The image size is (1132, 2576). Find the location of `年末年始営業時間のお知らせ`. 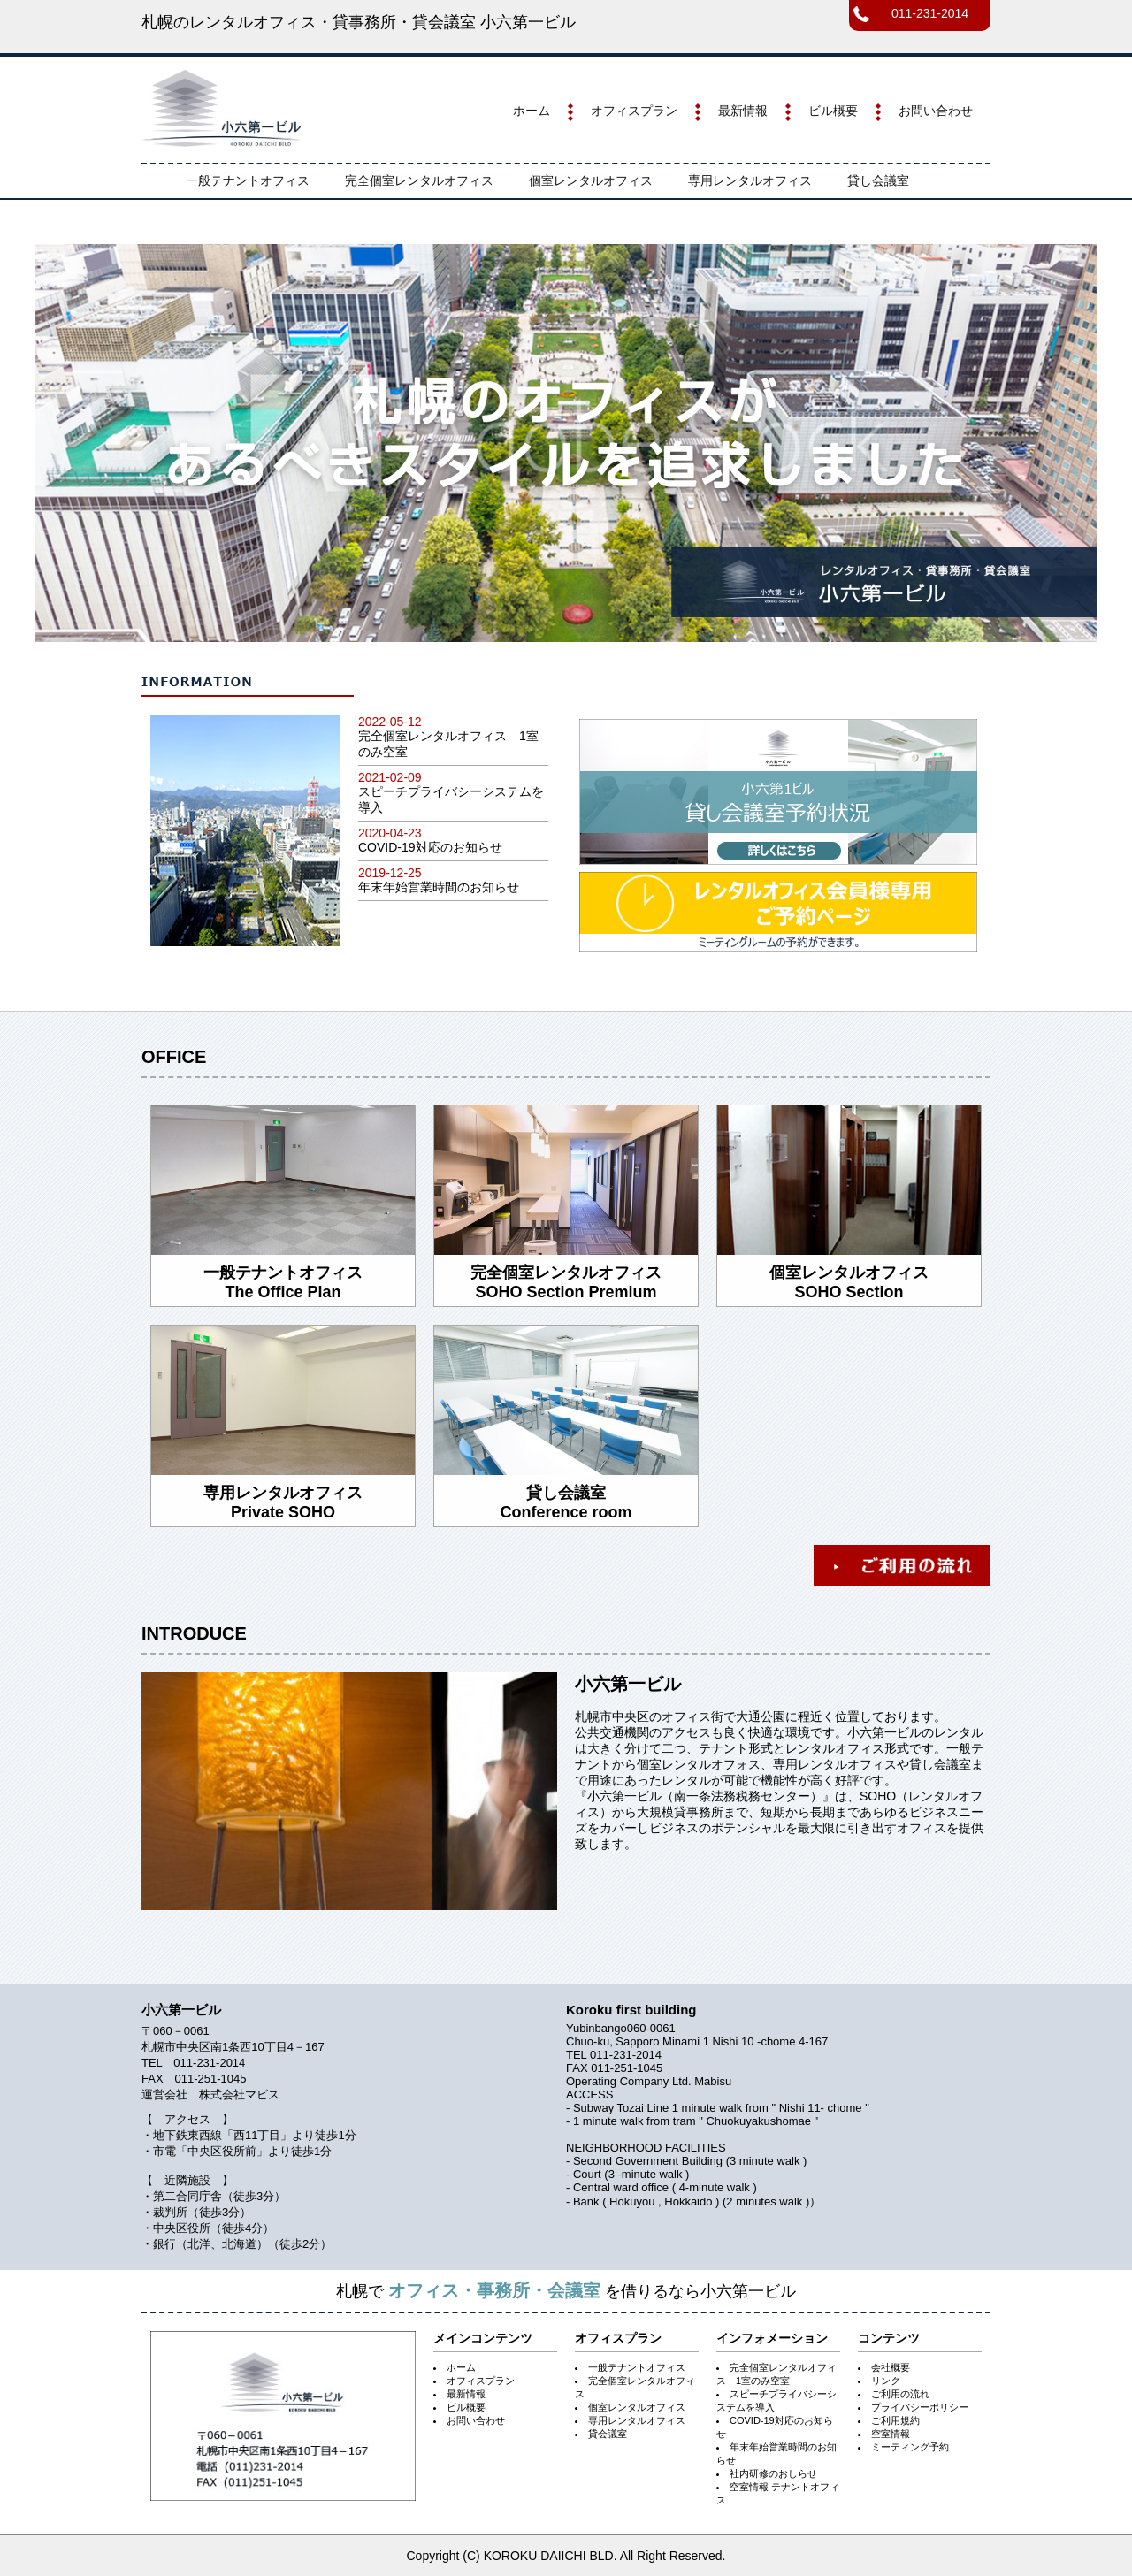

年末年始営業時間のお知らせ is located at coordinates (438, 887).